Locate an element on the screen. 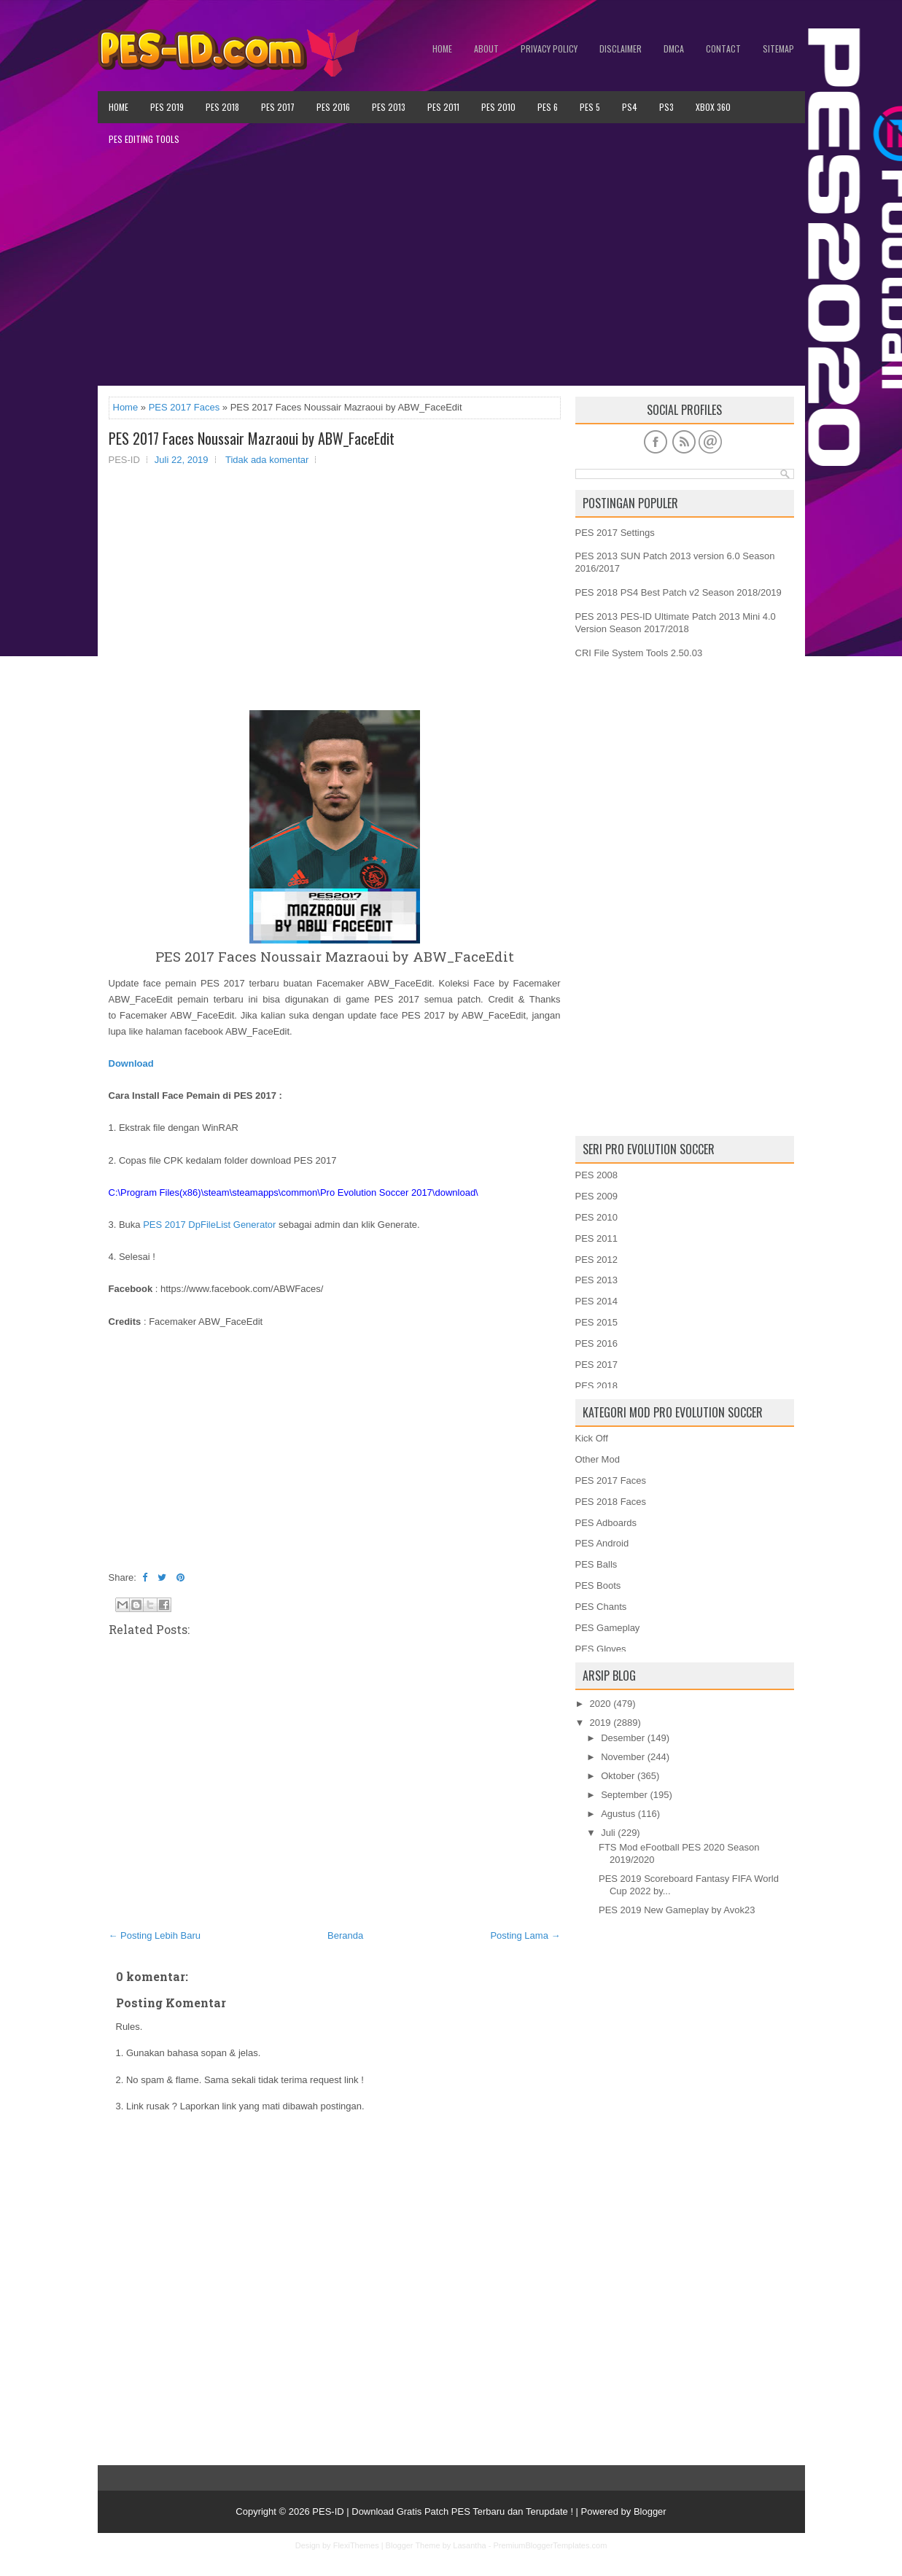  PES 2017 is located at coordinates (278, 107).